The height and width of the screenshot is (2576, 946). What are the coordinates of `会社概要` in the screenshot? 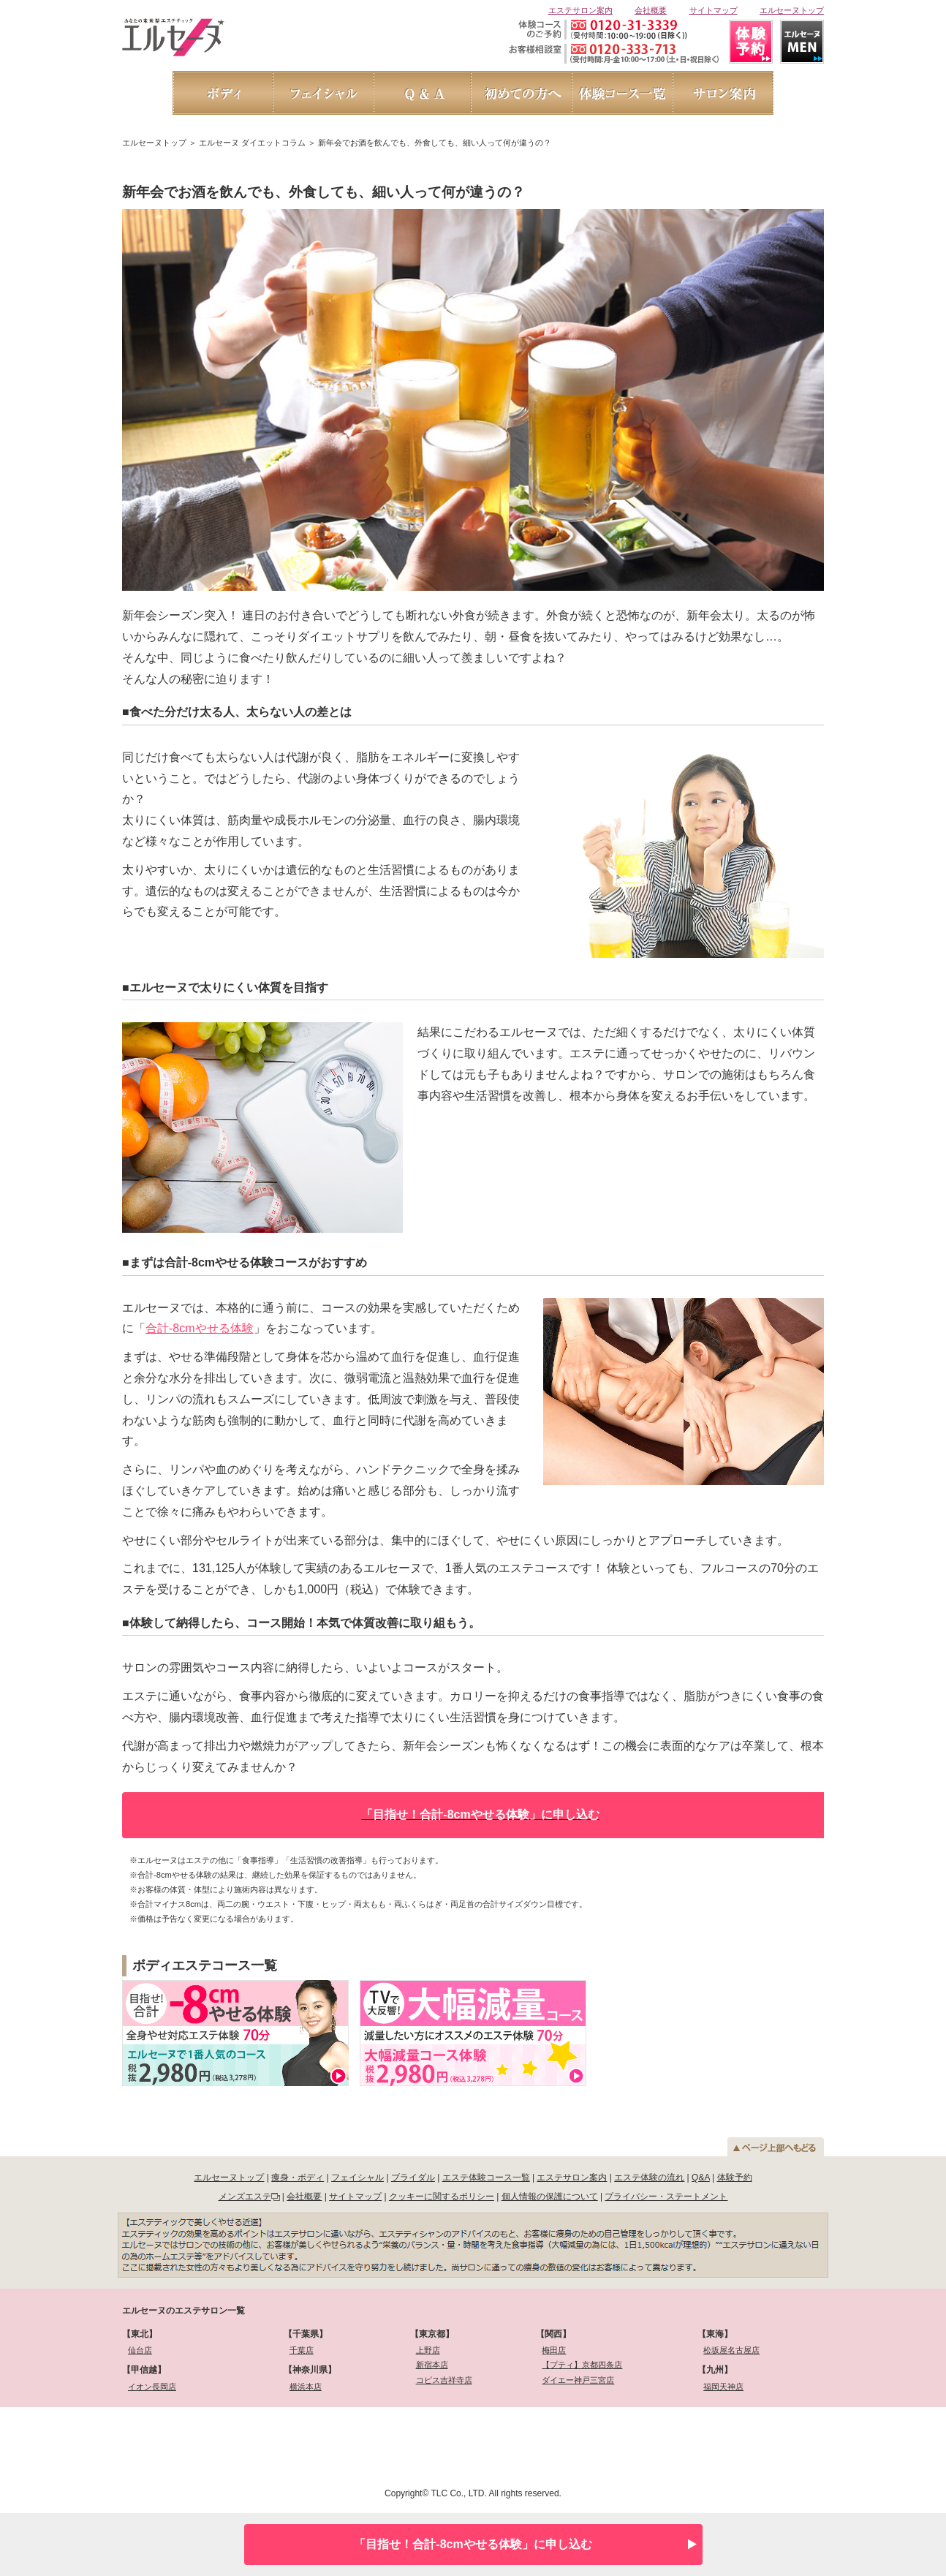 It's located at (651, 10).